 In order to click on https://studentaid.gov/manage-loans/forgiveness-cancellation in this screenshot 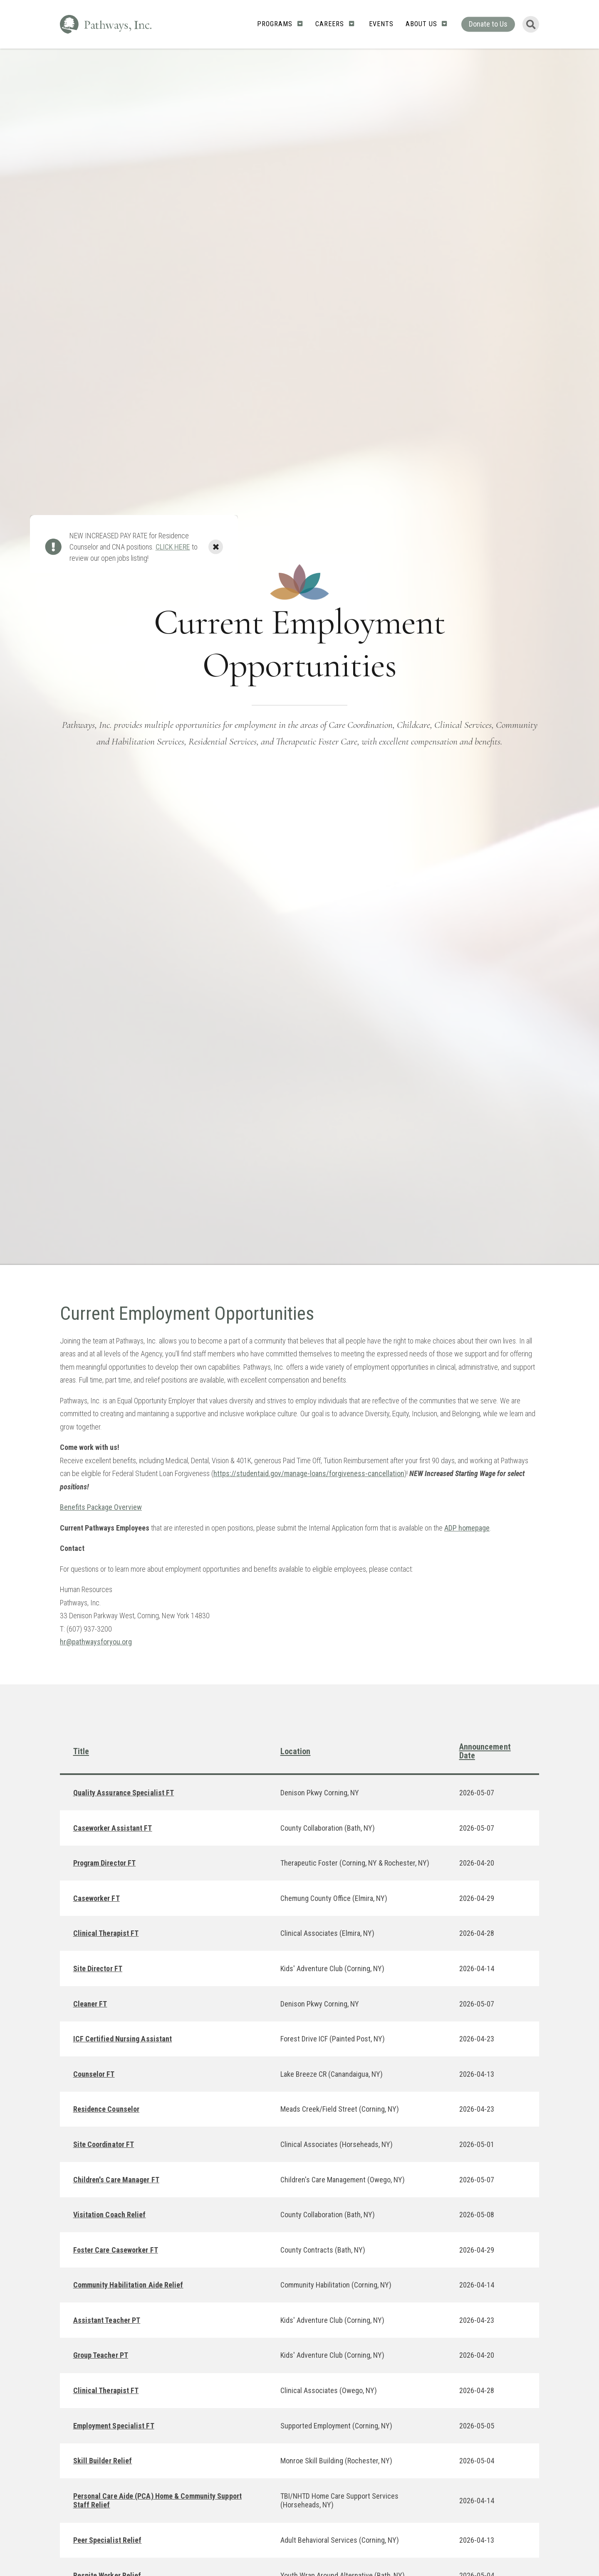, I will do `click(308, 1473)`.